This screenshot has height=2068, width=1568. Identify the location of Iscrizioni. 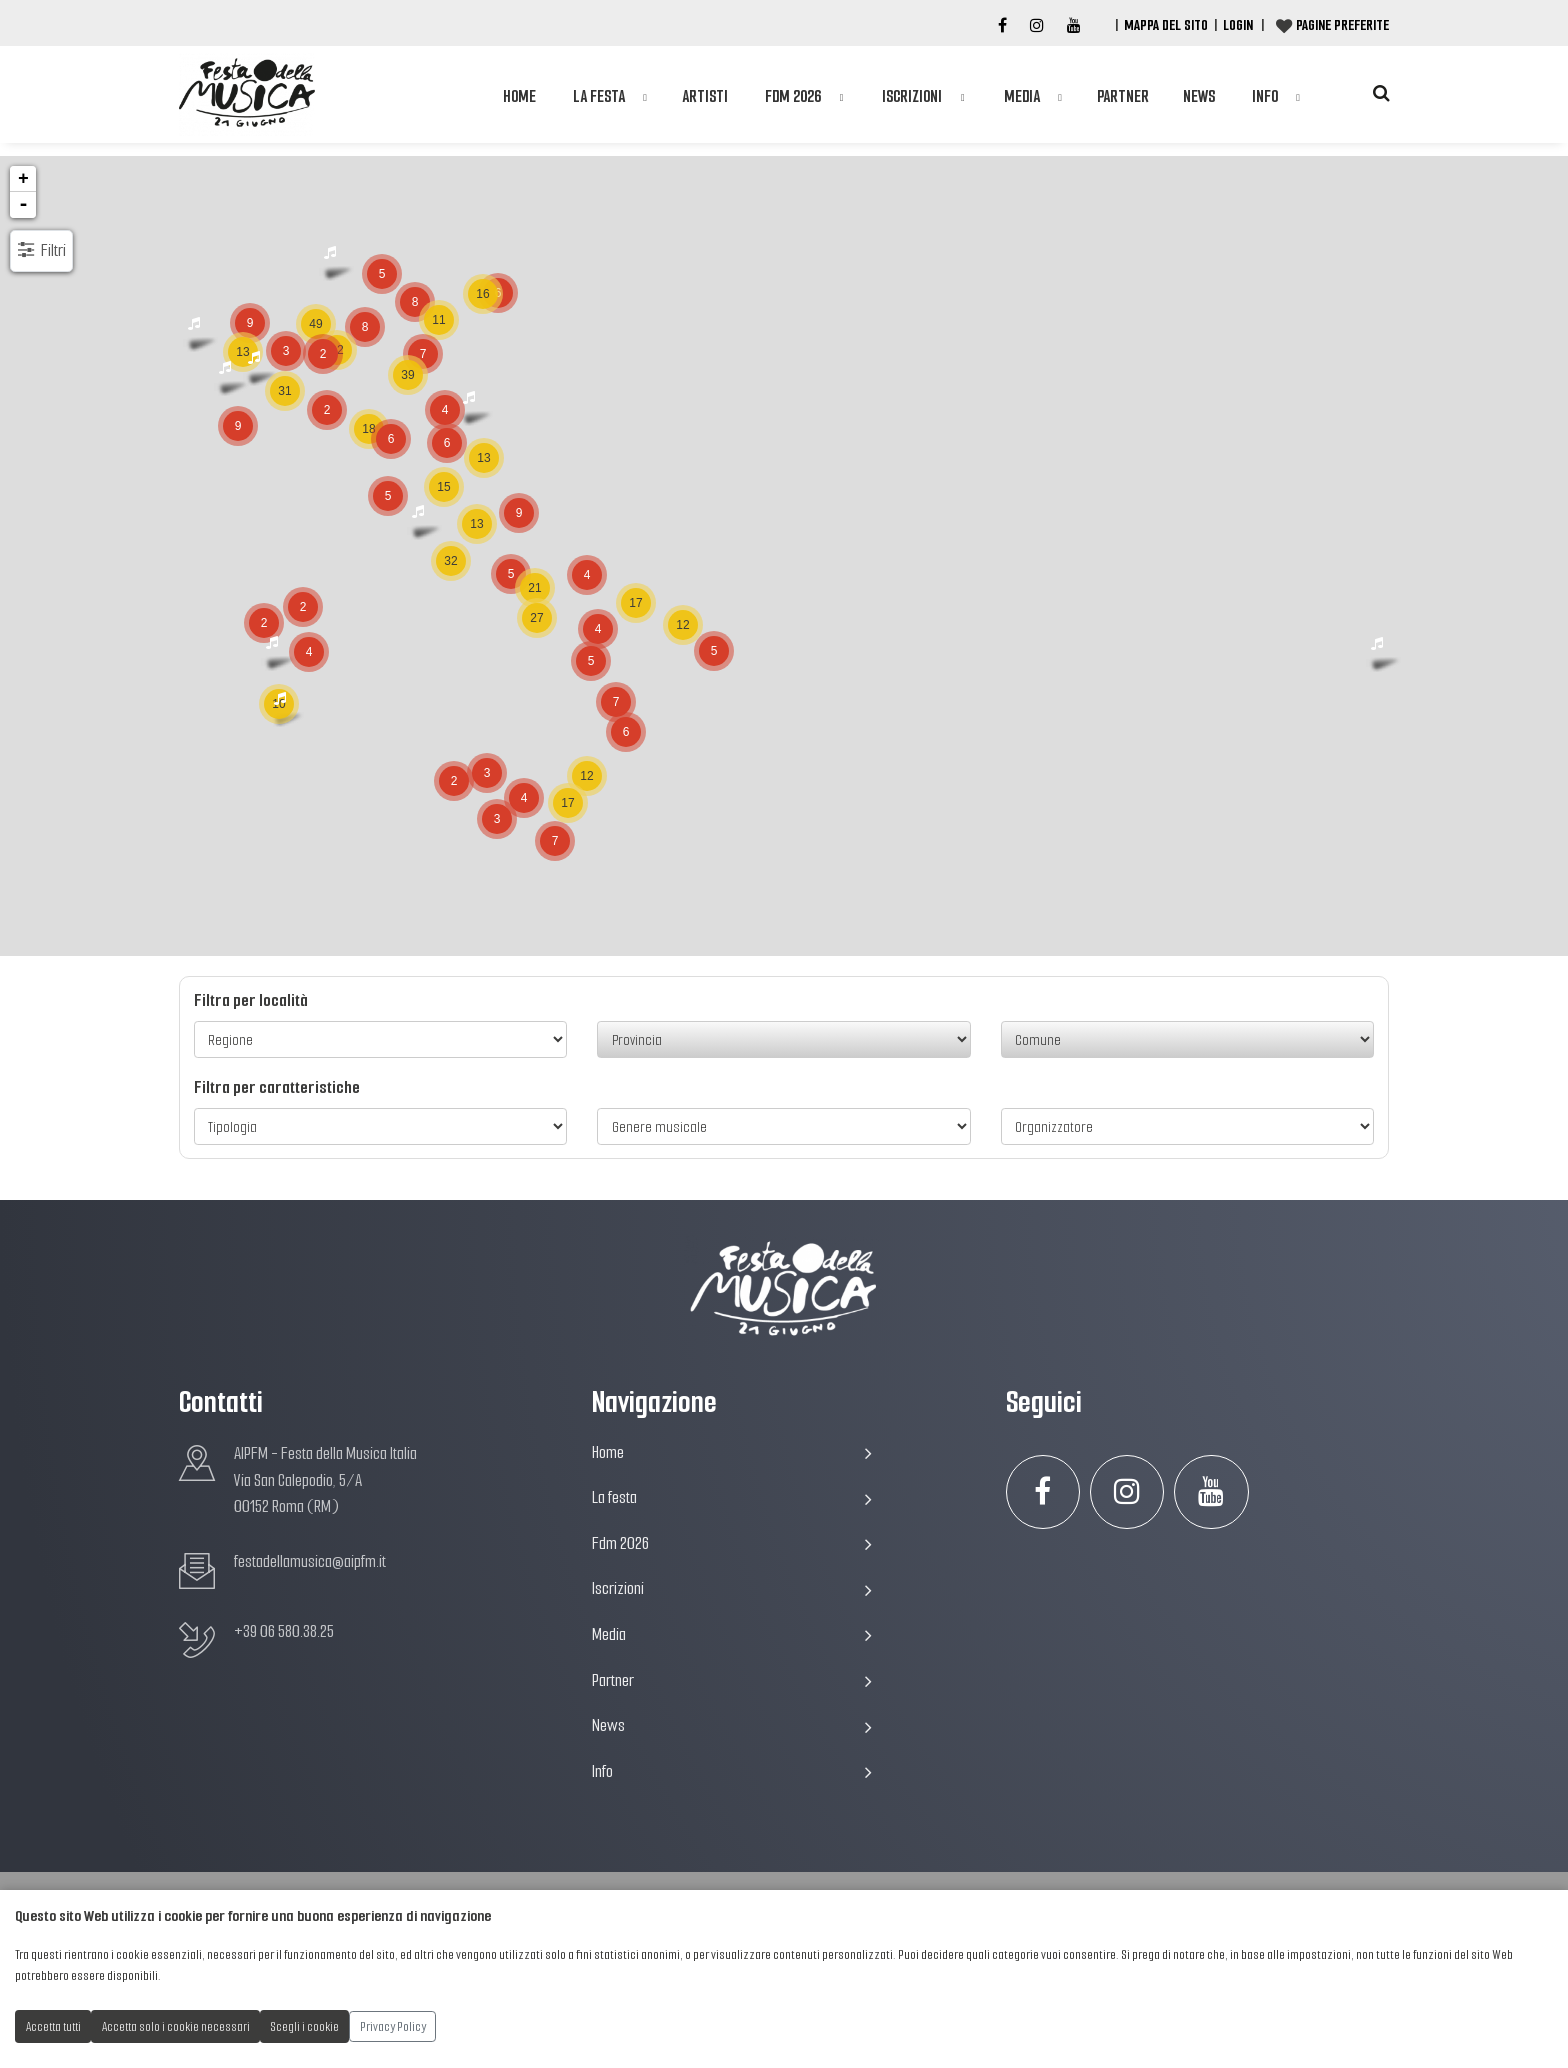
(912, 101).